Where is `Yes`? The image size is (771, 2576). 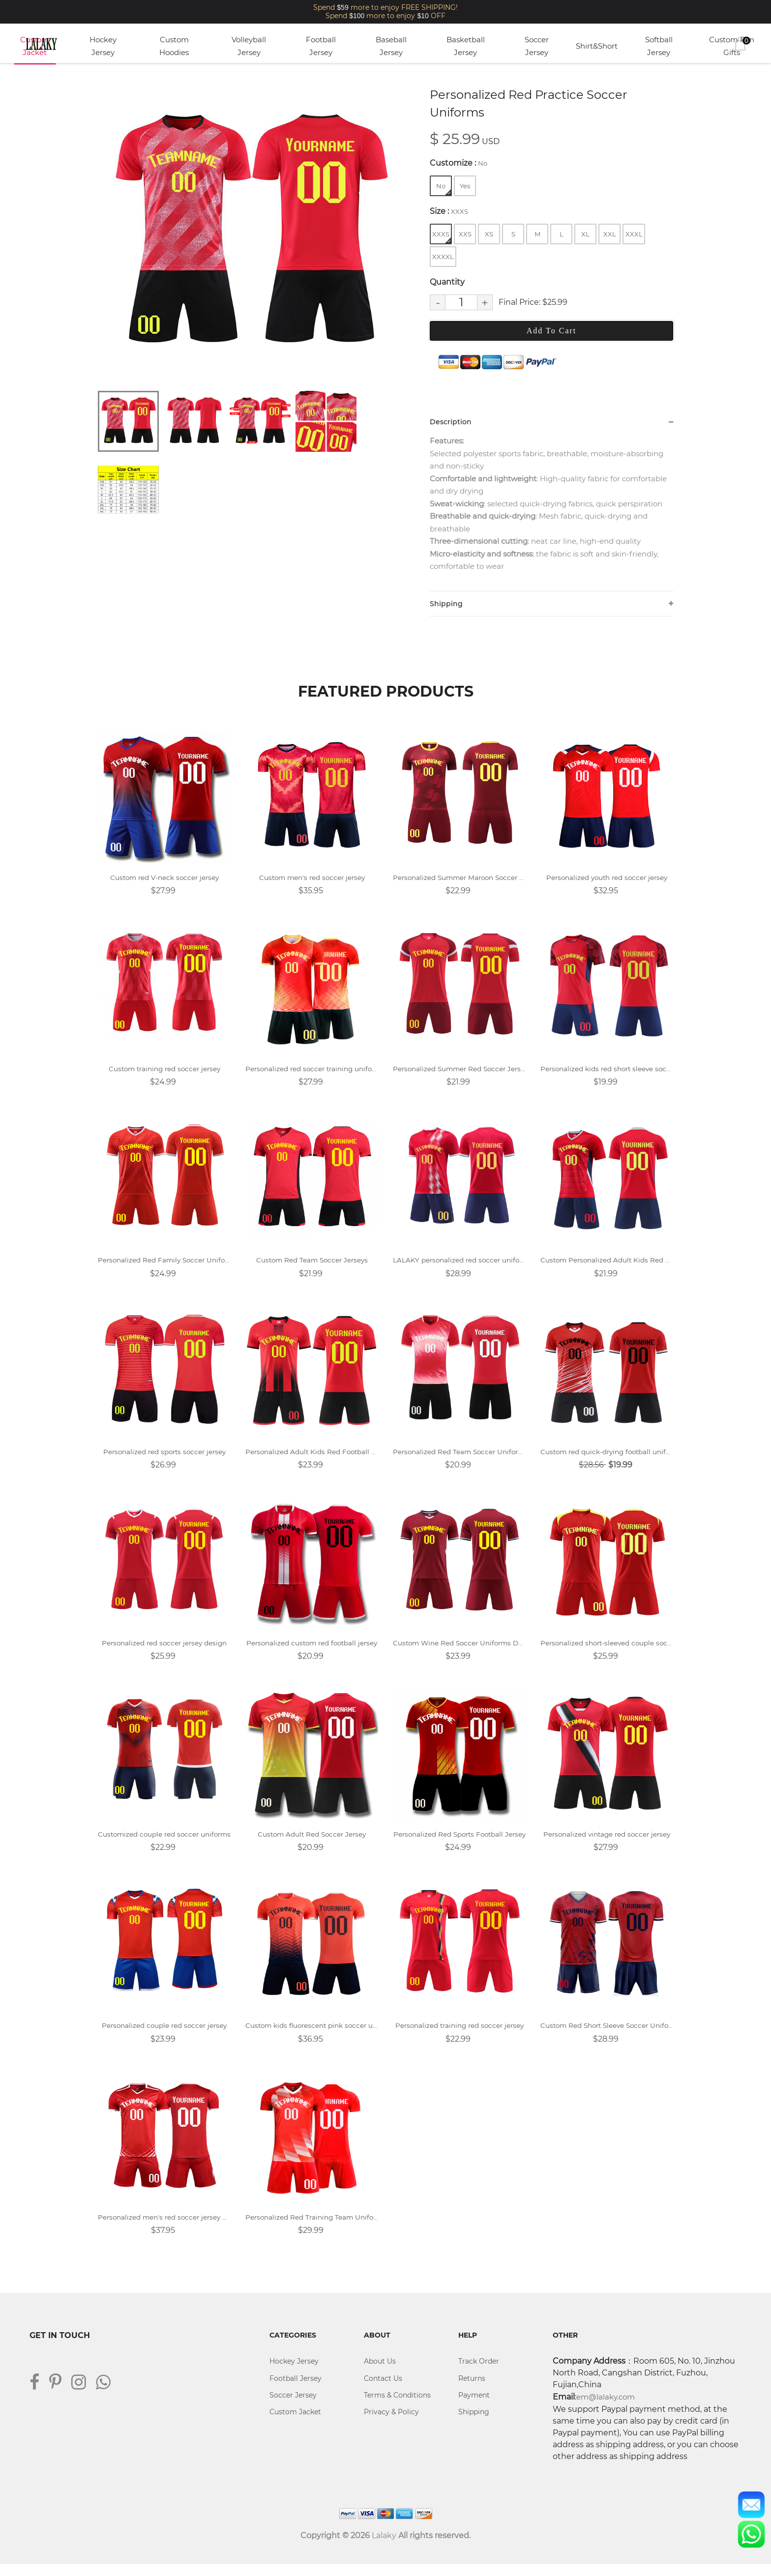 Yes is located at coordinates (465, 186).